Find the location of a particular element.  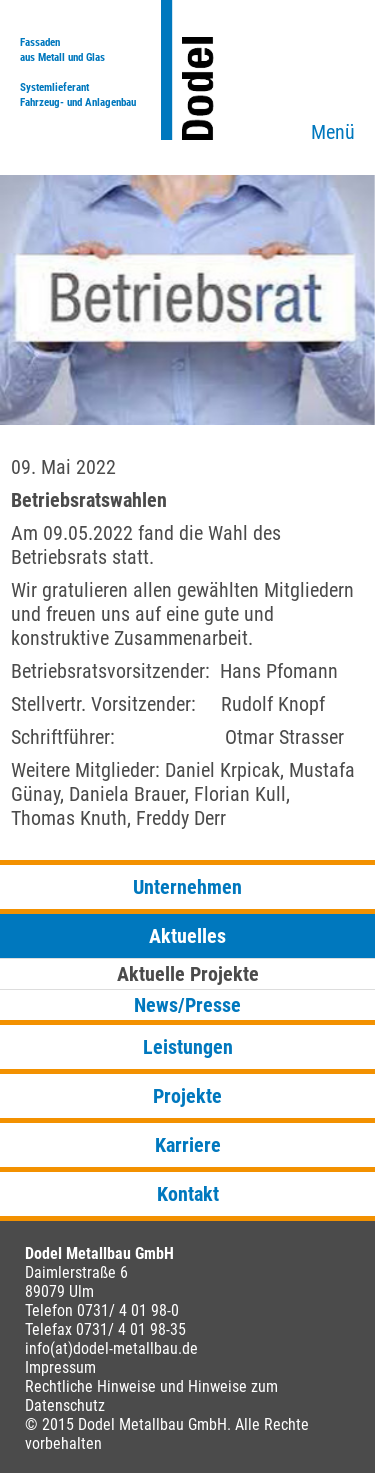

Leistungen is located at coordinates (188, 1047).